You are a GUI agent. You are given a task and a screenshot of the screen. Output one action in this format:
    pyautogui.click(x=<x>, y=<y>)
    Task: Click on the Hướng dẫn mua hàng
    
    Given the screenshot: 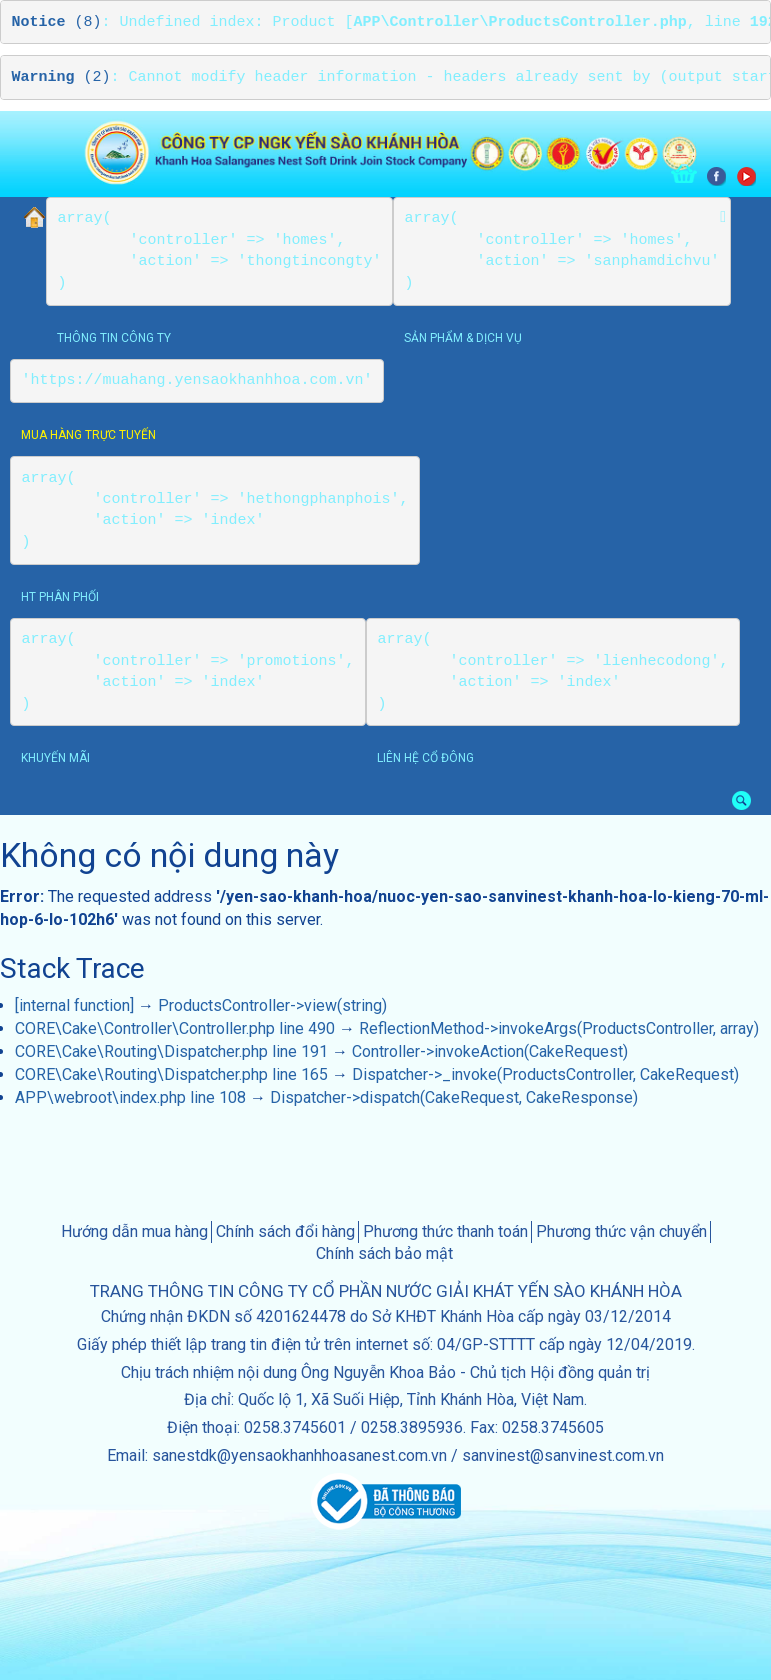 What is the action you would take?
    pyautogui.click(x=134, y=1231)
    